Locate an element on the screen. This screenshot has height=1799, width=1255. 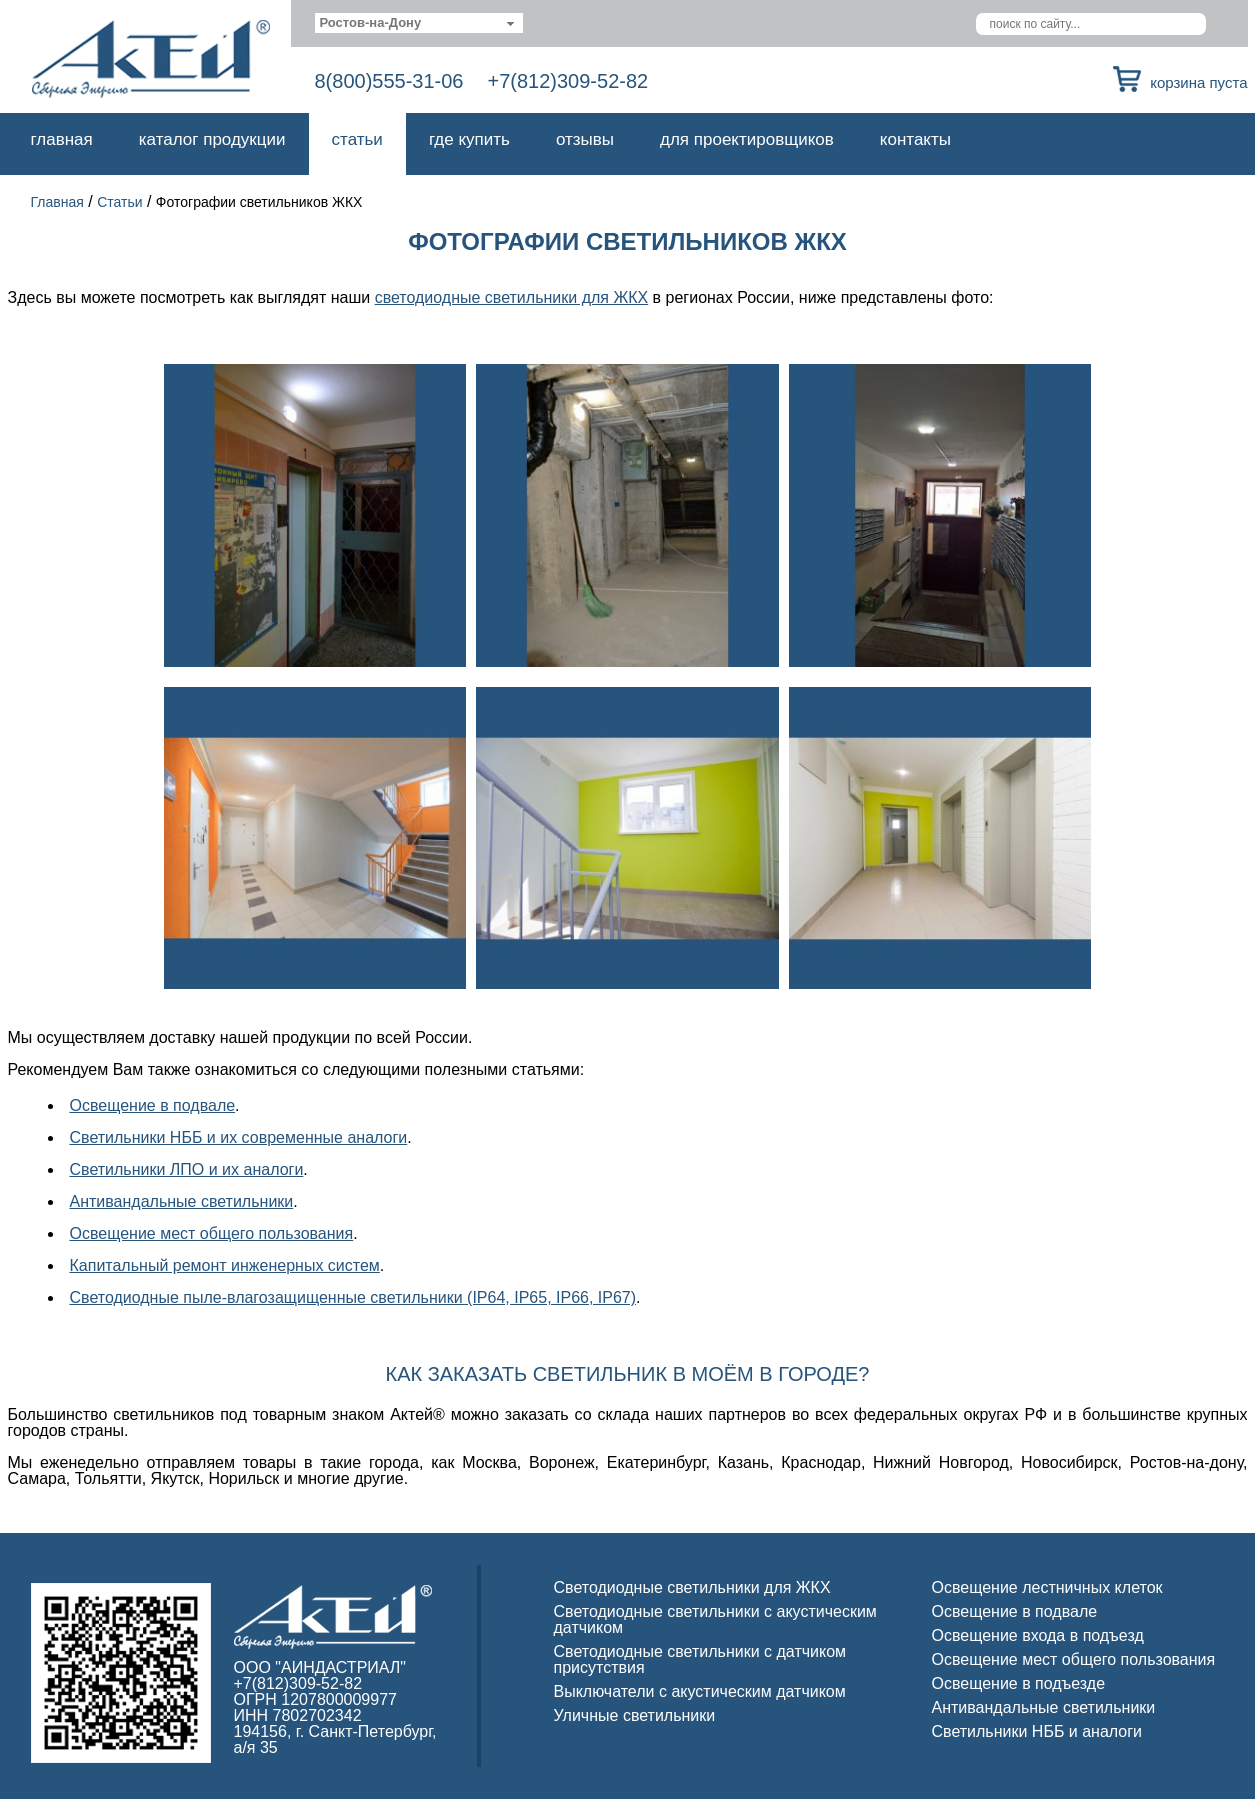
Статьи is located at coordinates (357, 139).